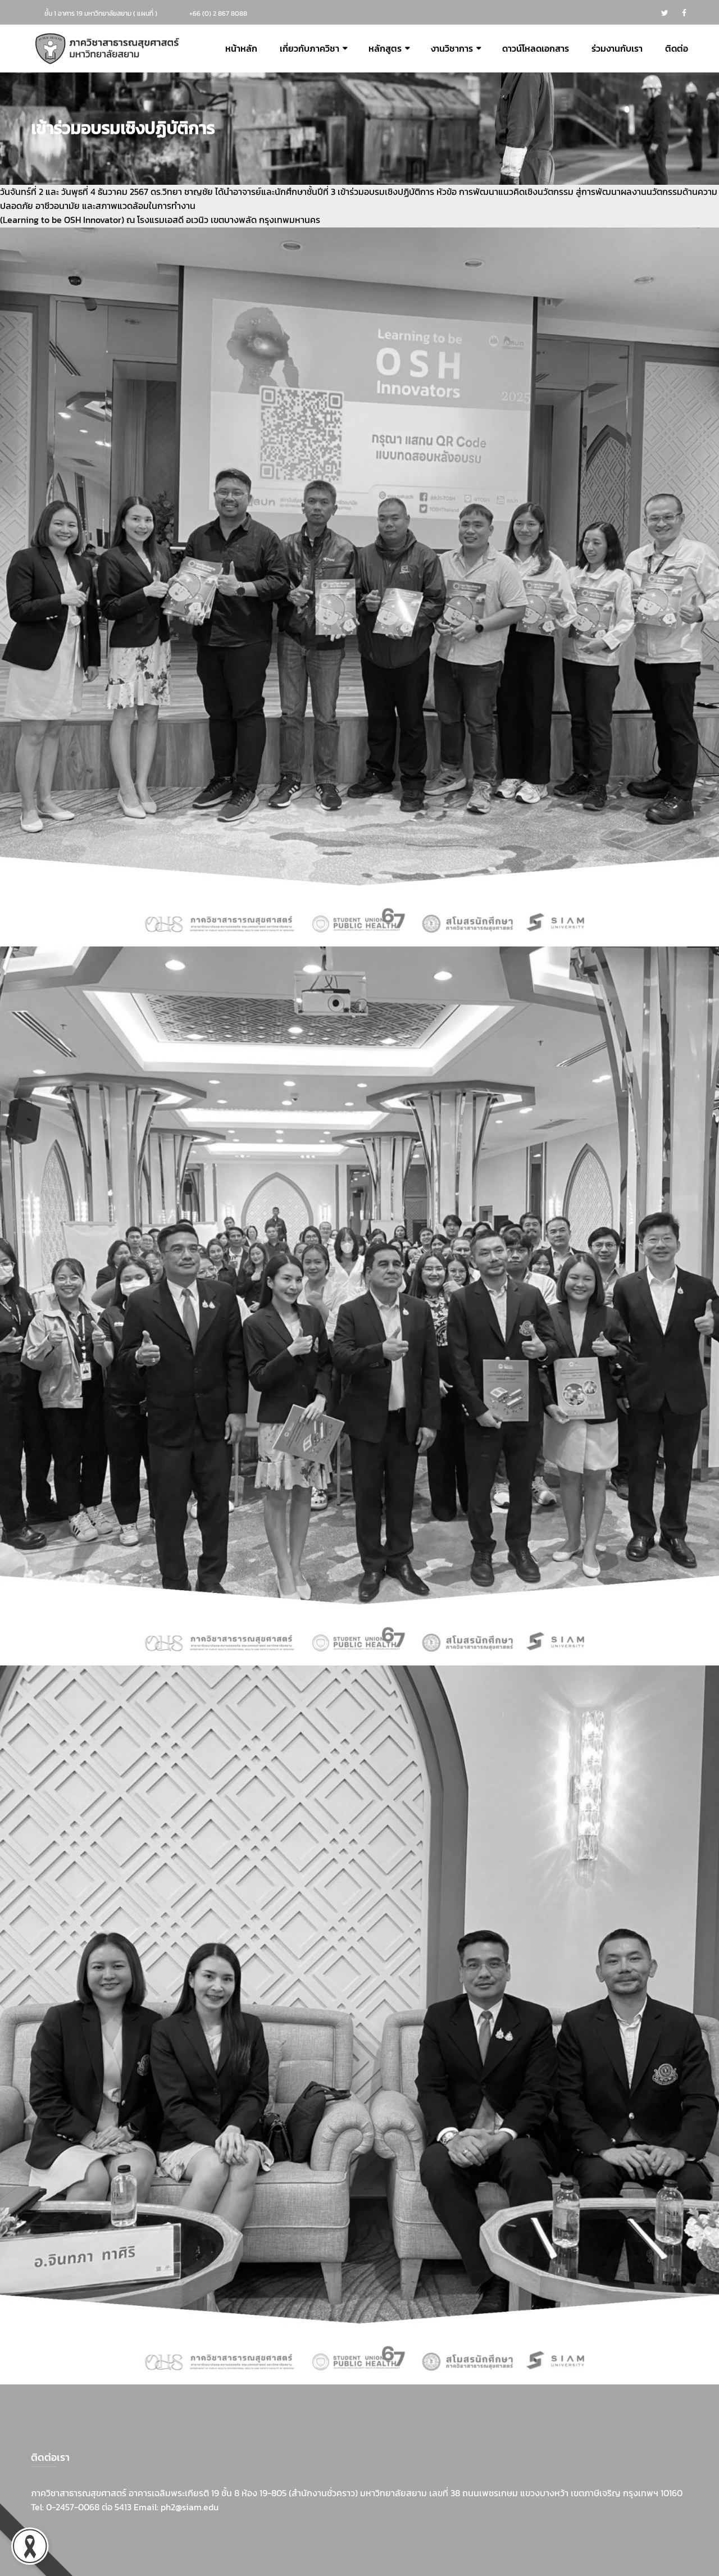 The height and width of the screenshot is (2576, 719). What do you see at coordinates (145, 13) in the screenshot?
I see `แผนที่` at bounding box center [145, 13].